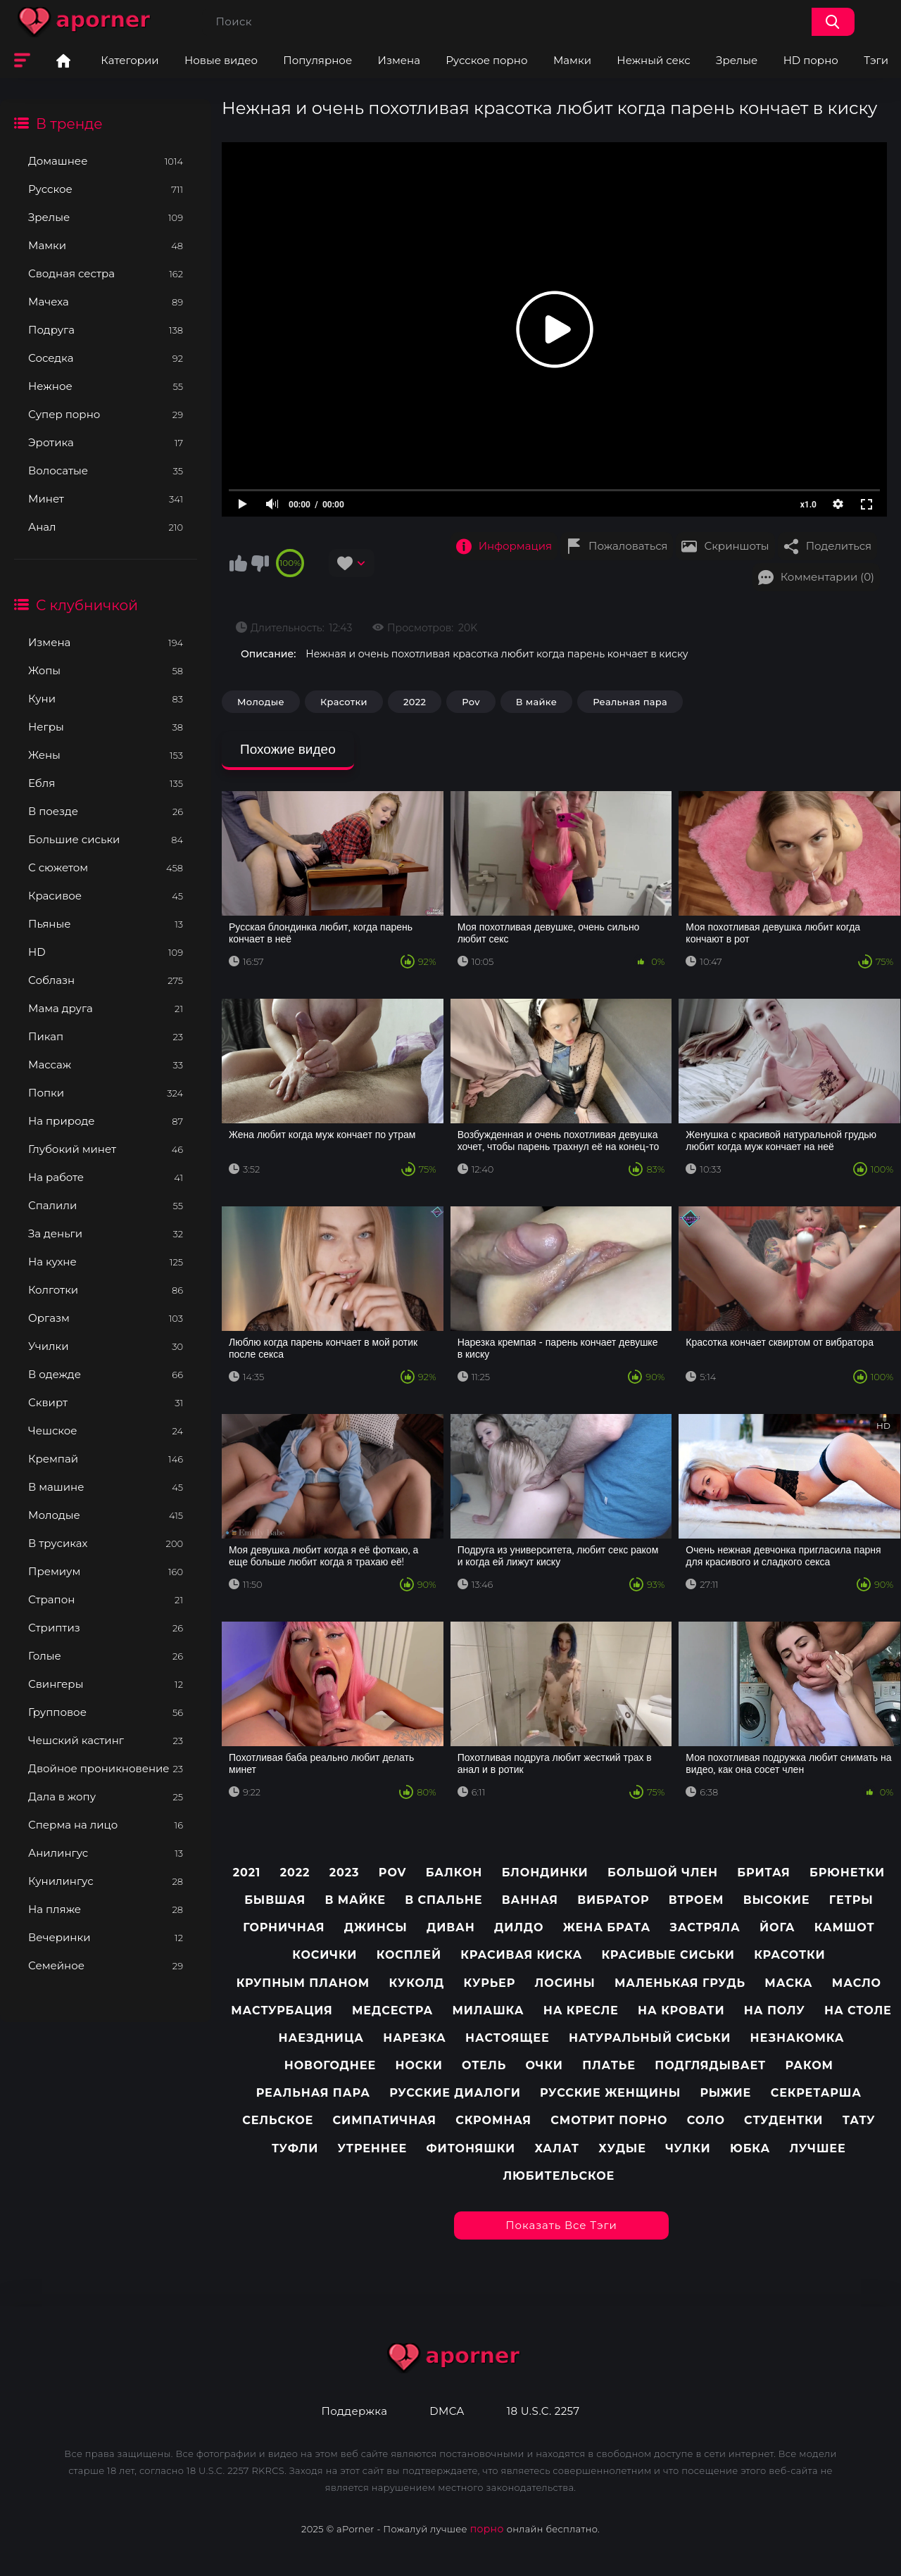 The image size is (901, 2576). Describe the element at coordinates (284, 1927) in the screenshot. I see `Горничная` at that location.